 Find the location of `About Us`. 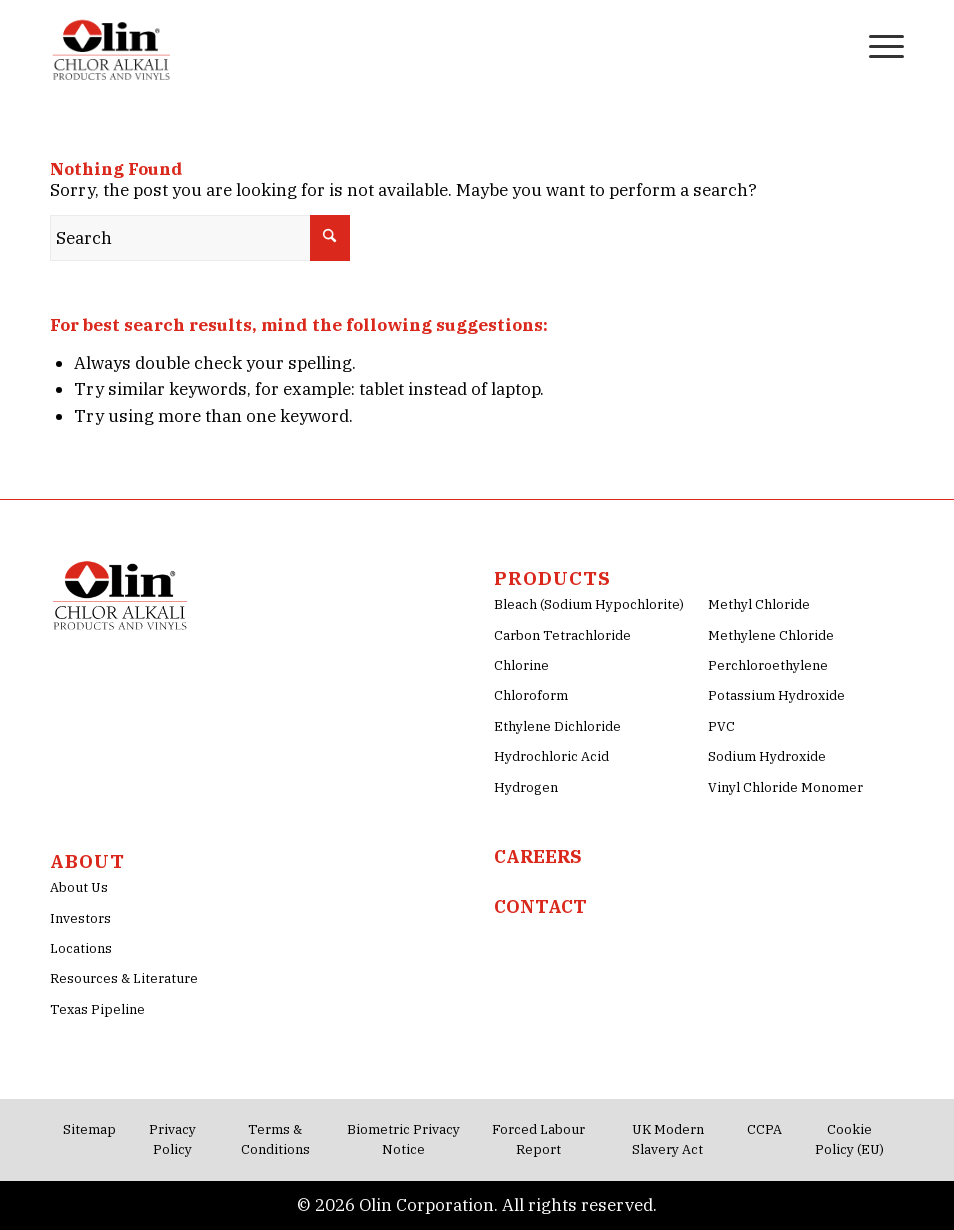

About Us is located at coordinates (79, 887).